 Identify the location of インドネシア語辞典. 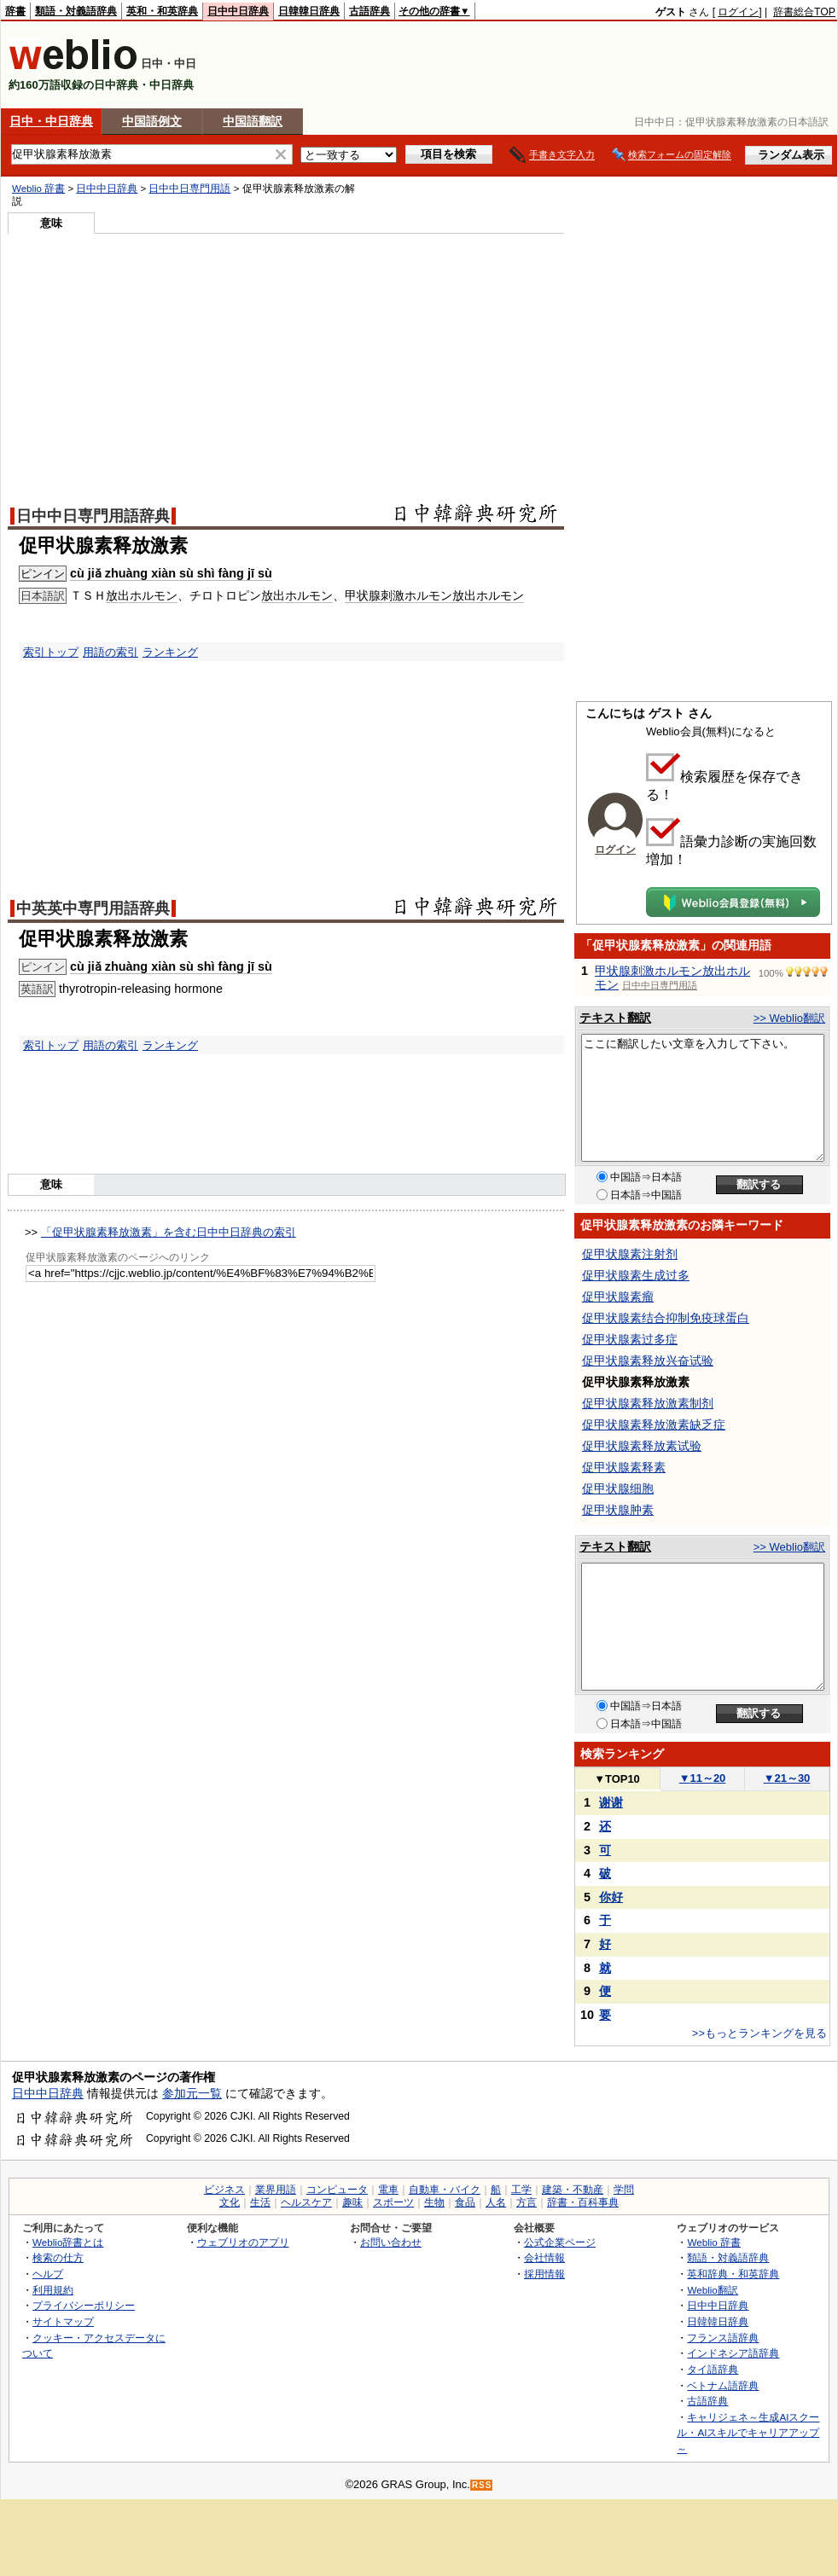
(733, 2352).